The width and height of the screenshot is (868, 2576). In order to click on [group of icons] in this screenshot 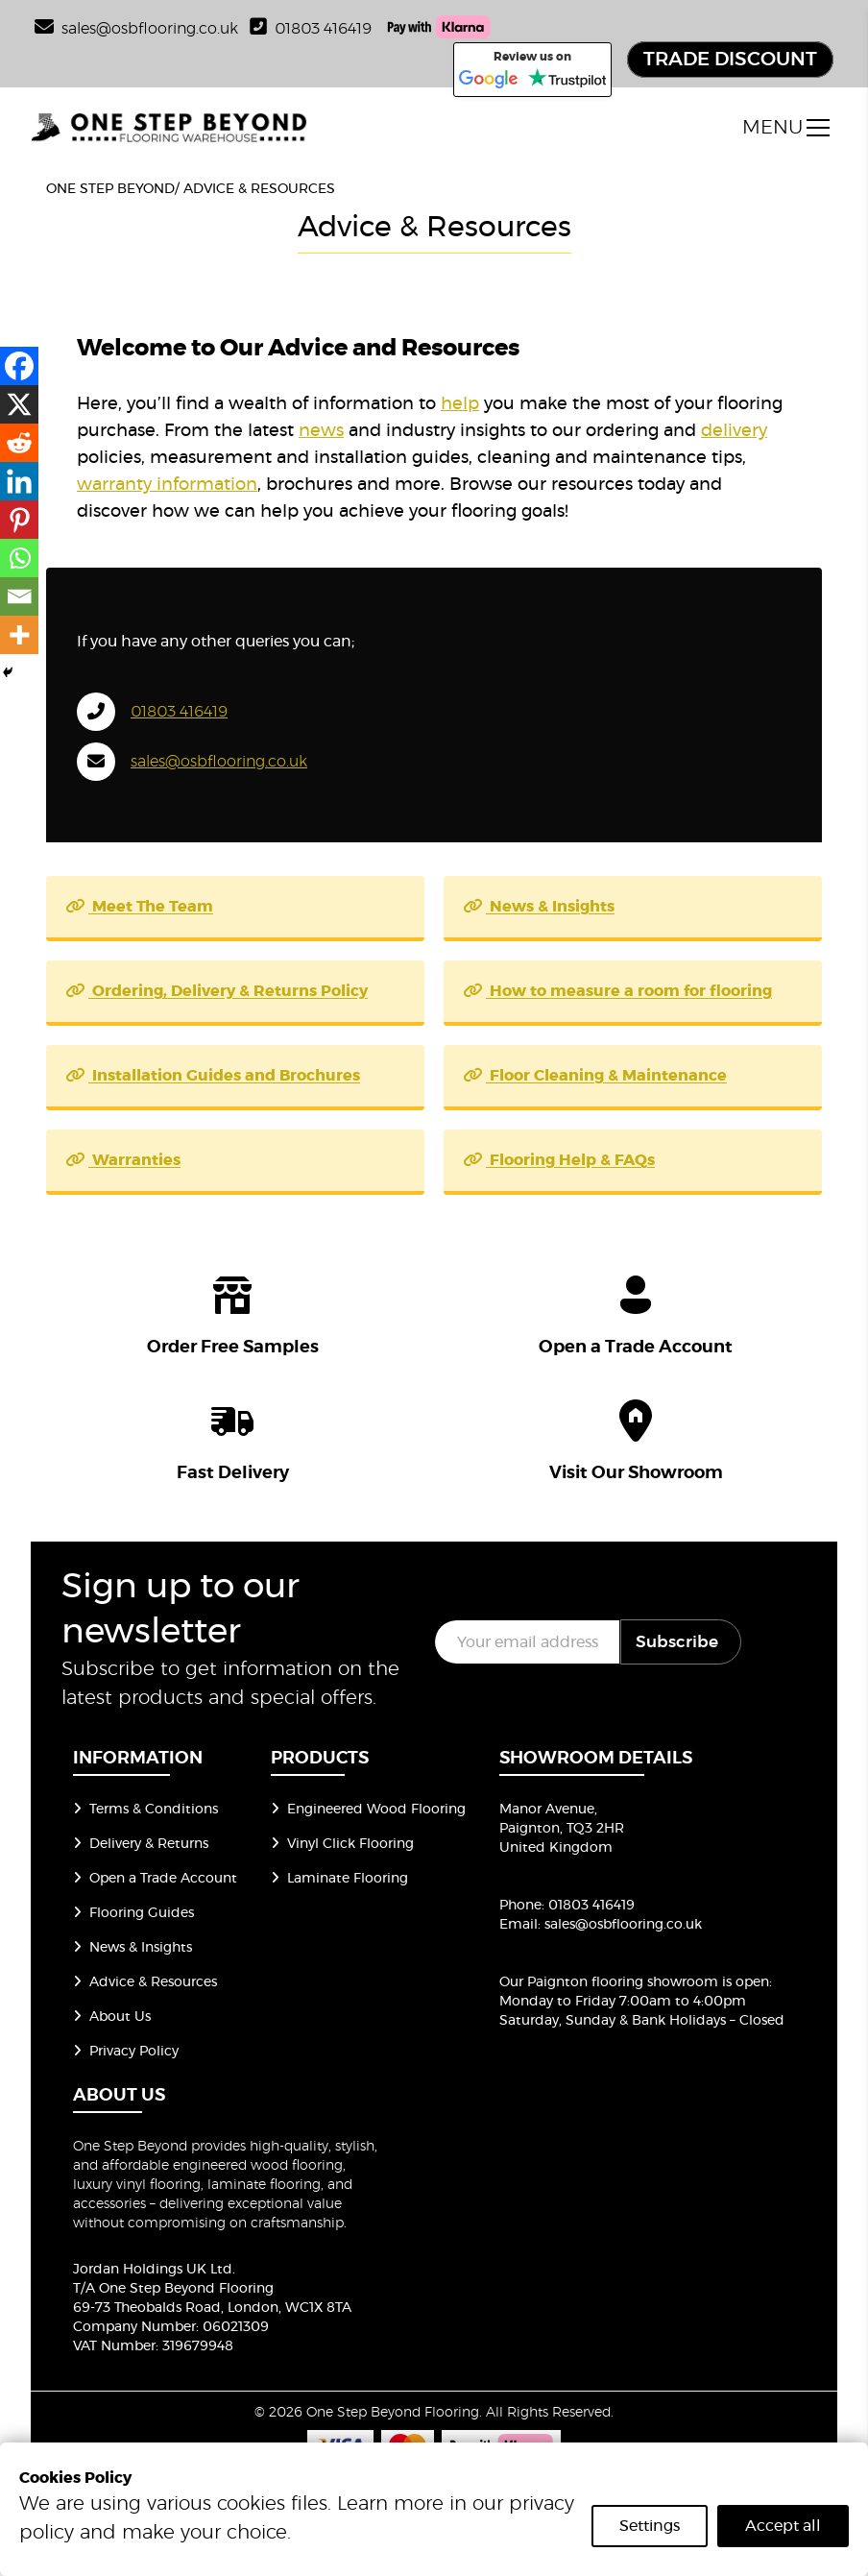, I will do `click(434, 1374)`.